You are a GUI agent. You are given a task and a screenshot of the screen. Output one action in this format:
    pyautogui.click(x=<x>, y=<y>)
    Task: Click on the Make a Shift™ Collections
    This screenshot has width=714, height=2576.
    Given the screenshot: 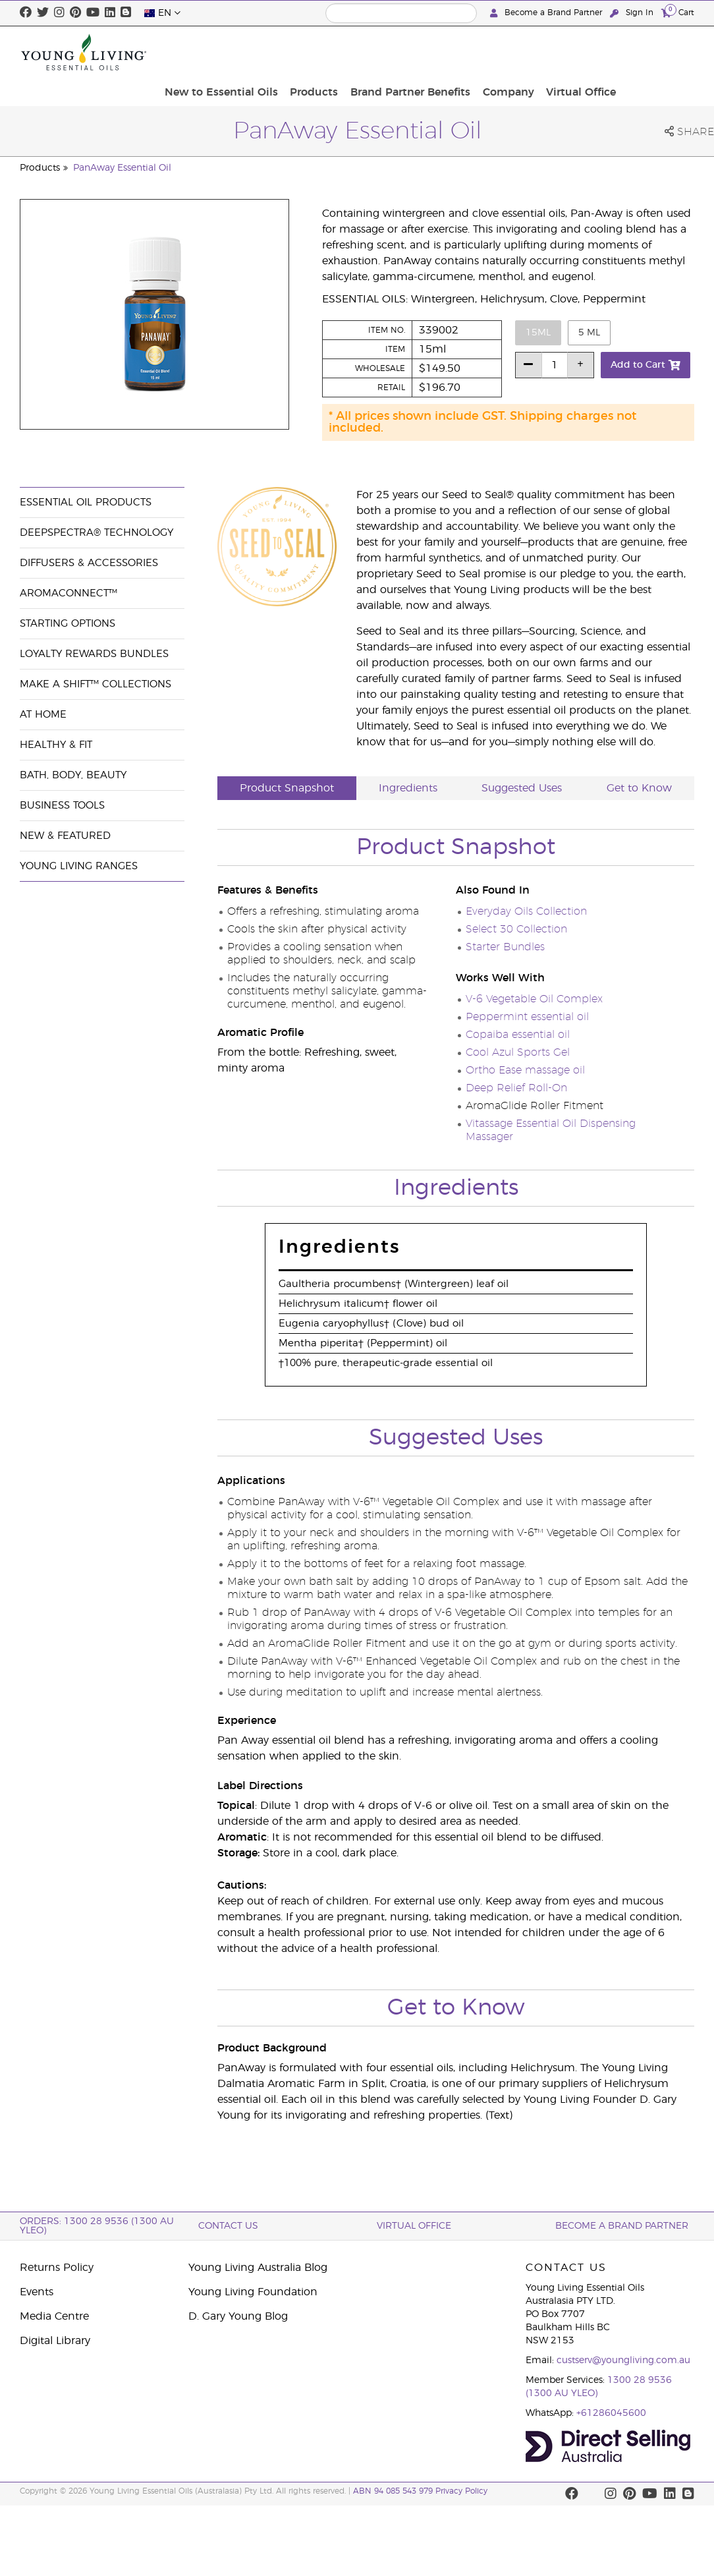 What is the action you would take?
    pyautogui.click(x=95, y=684)
    